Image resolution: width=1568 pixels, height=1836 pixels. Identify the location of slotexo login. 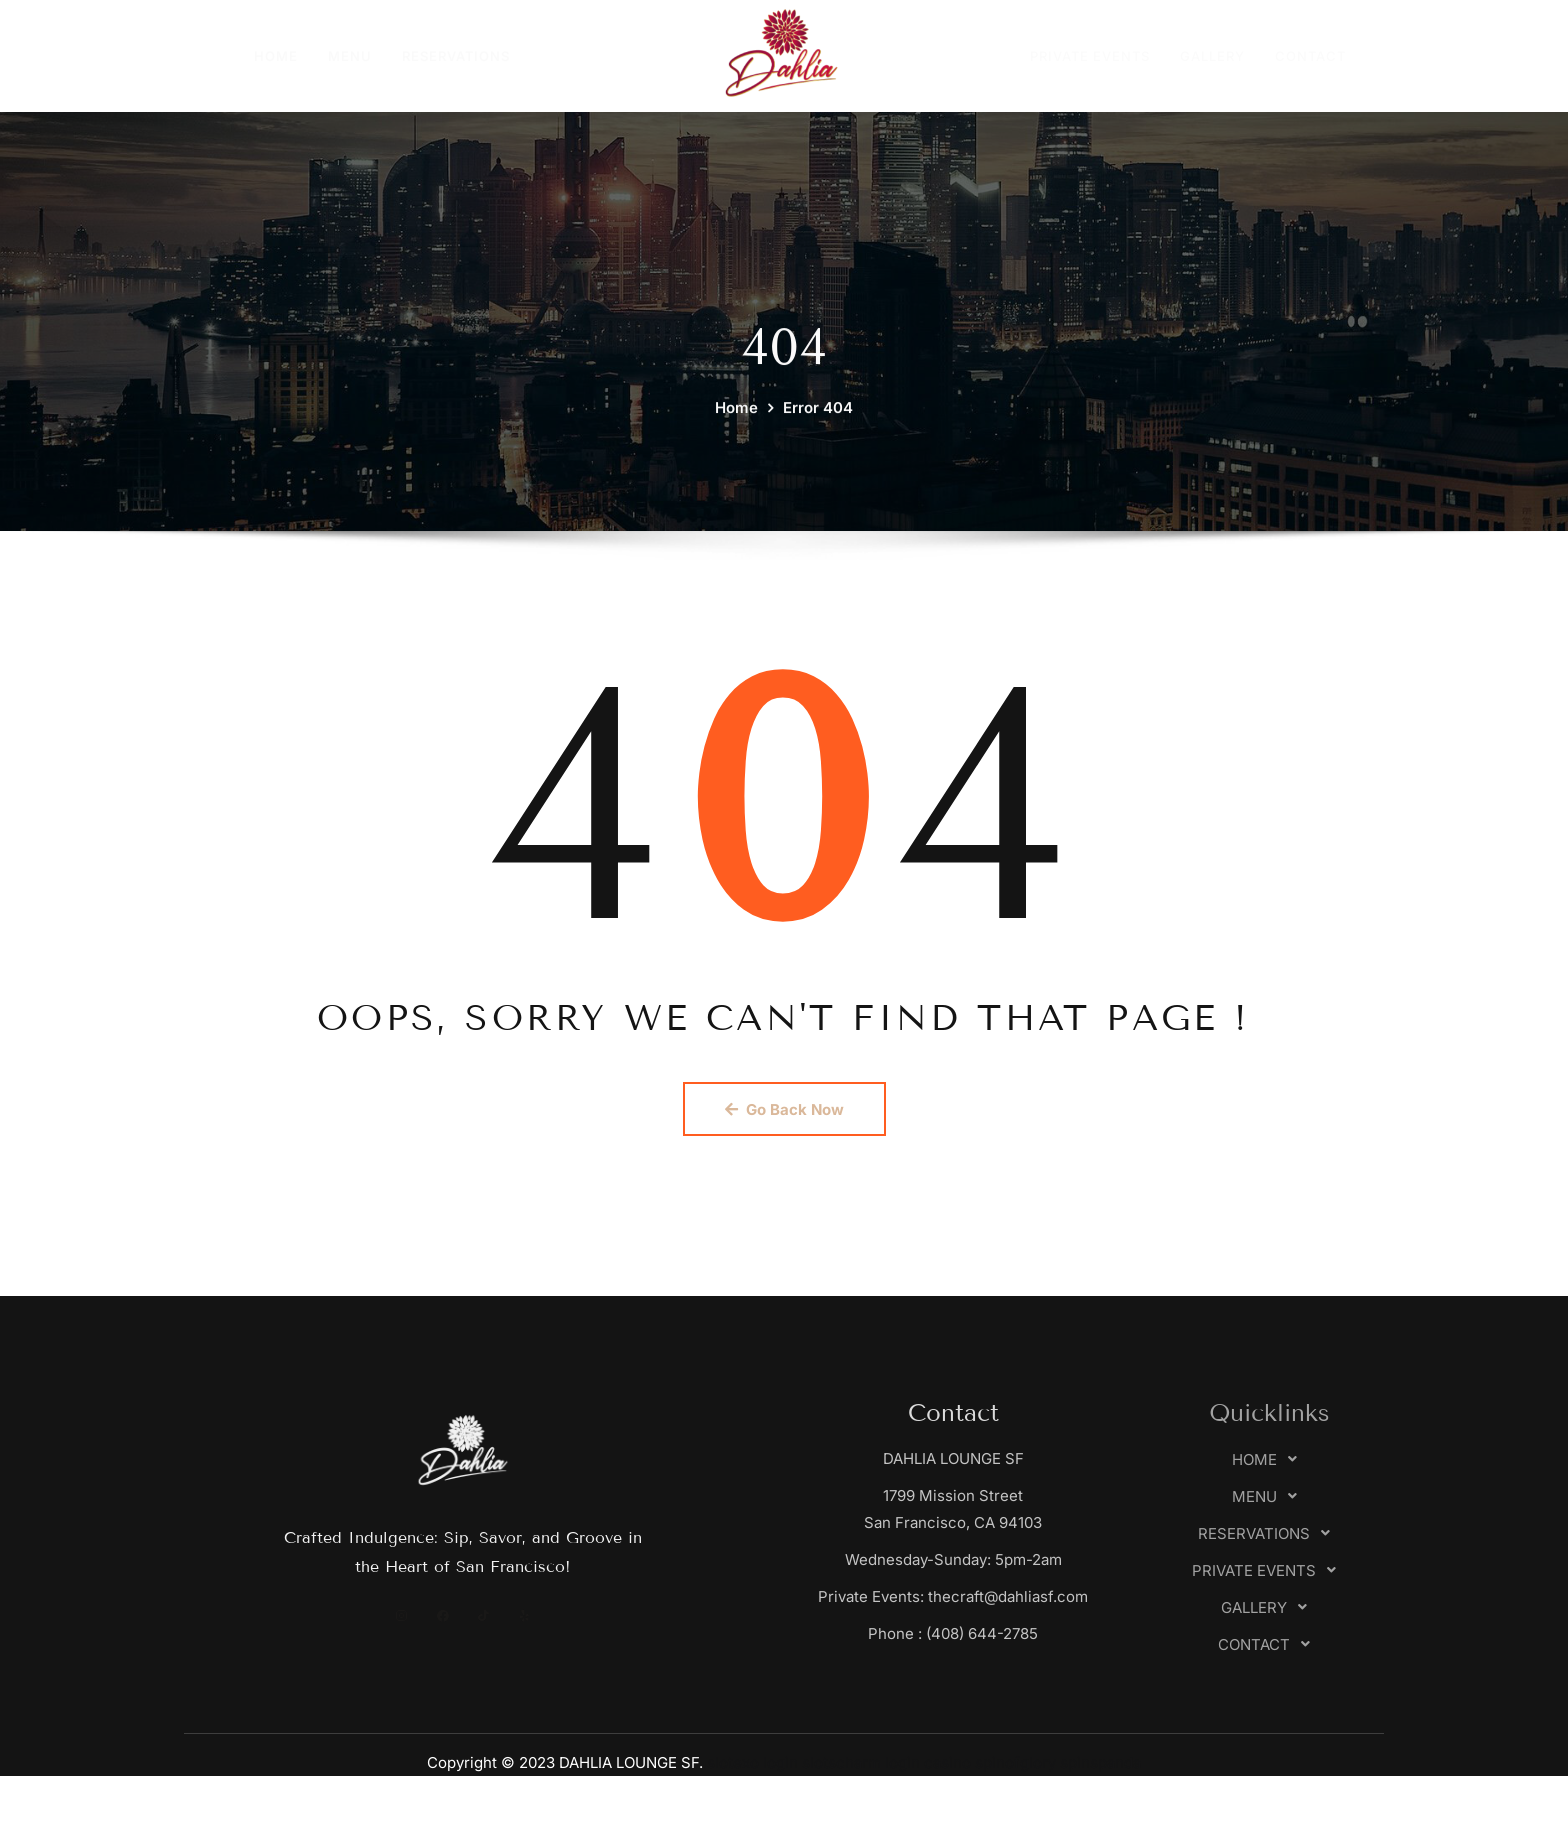
(752, 1762).